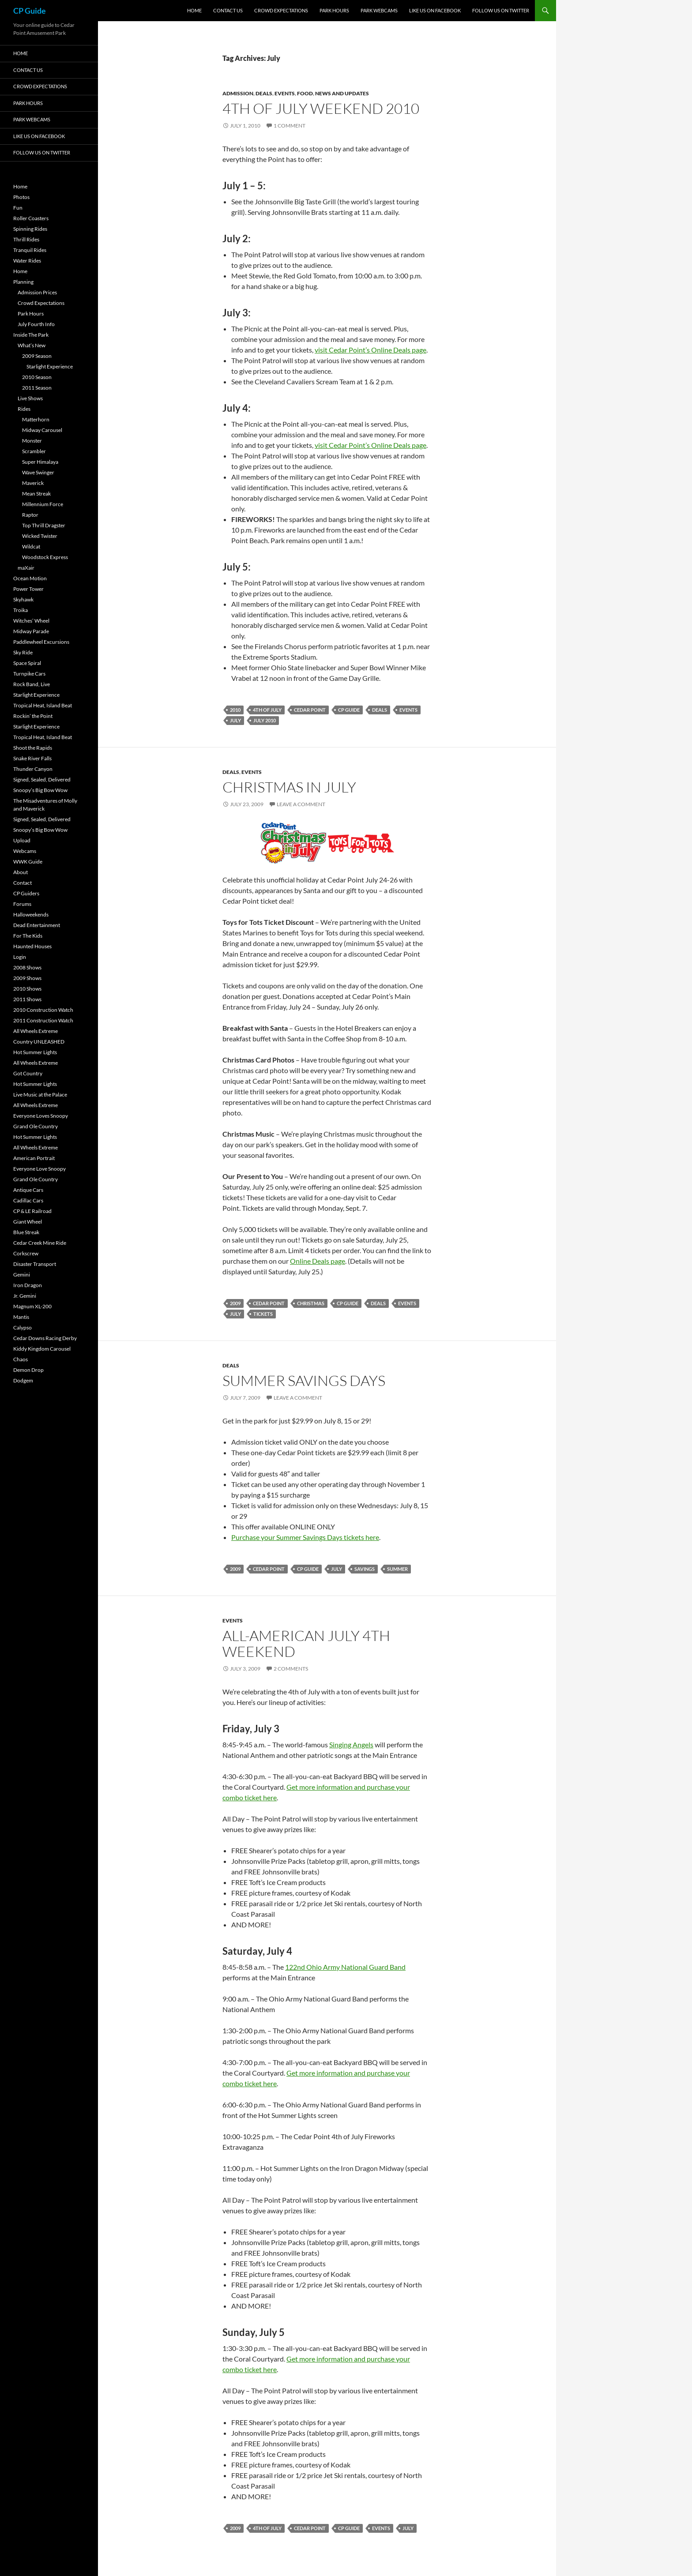 The height and width of the screenshot is (2576, 692). What do you see at coordinates (30, 578) in the screenshot?
I see `Ocean Motion` at bounding box center [30, 578].